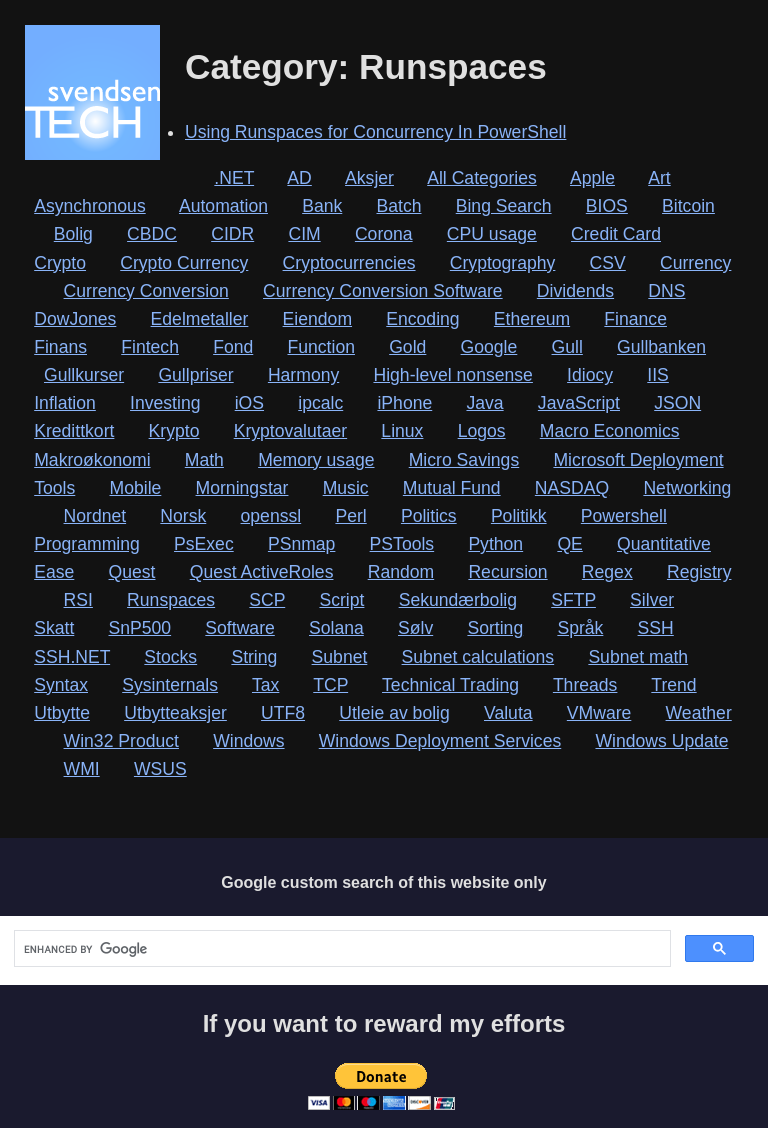 Image resolution: width=768 pixels, height=1128 pixels. Describe the element at coordinates (666, 291) in the screenshot. I see `DNS` at that location.